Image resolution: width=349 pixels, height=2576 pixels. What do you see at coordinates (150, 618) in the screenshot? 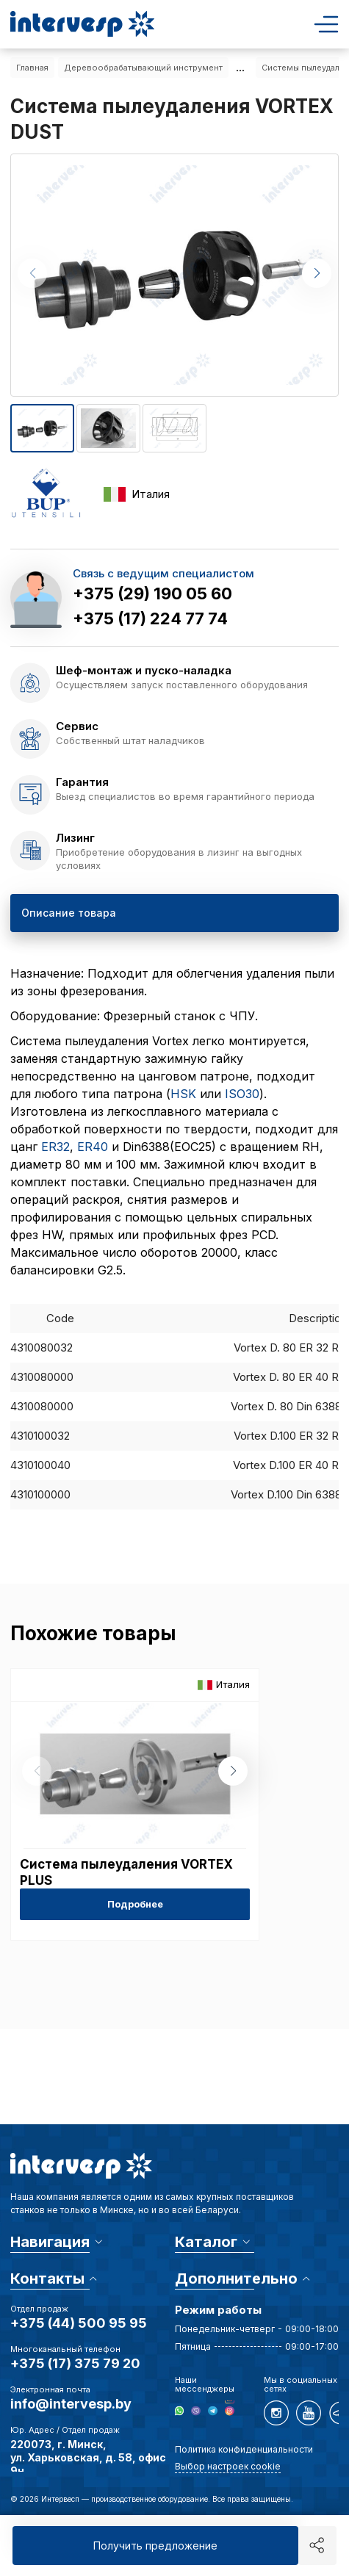
I see `+375 (17) 224 77 74` at bounding box center [150, 618].